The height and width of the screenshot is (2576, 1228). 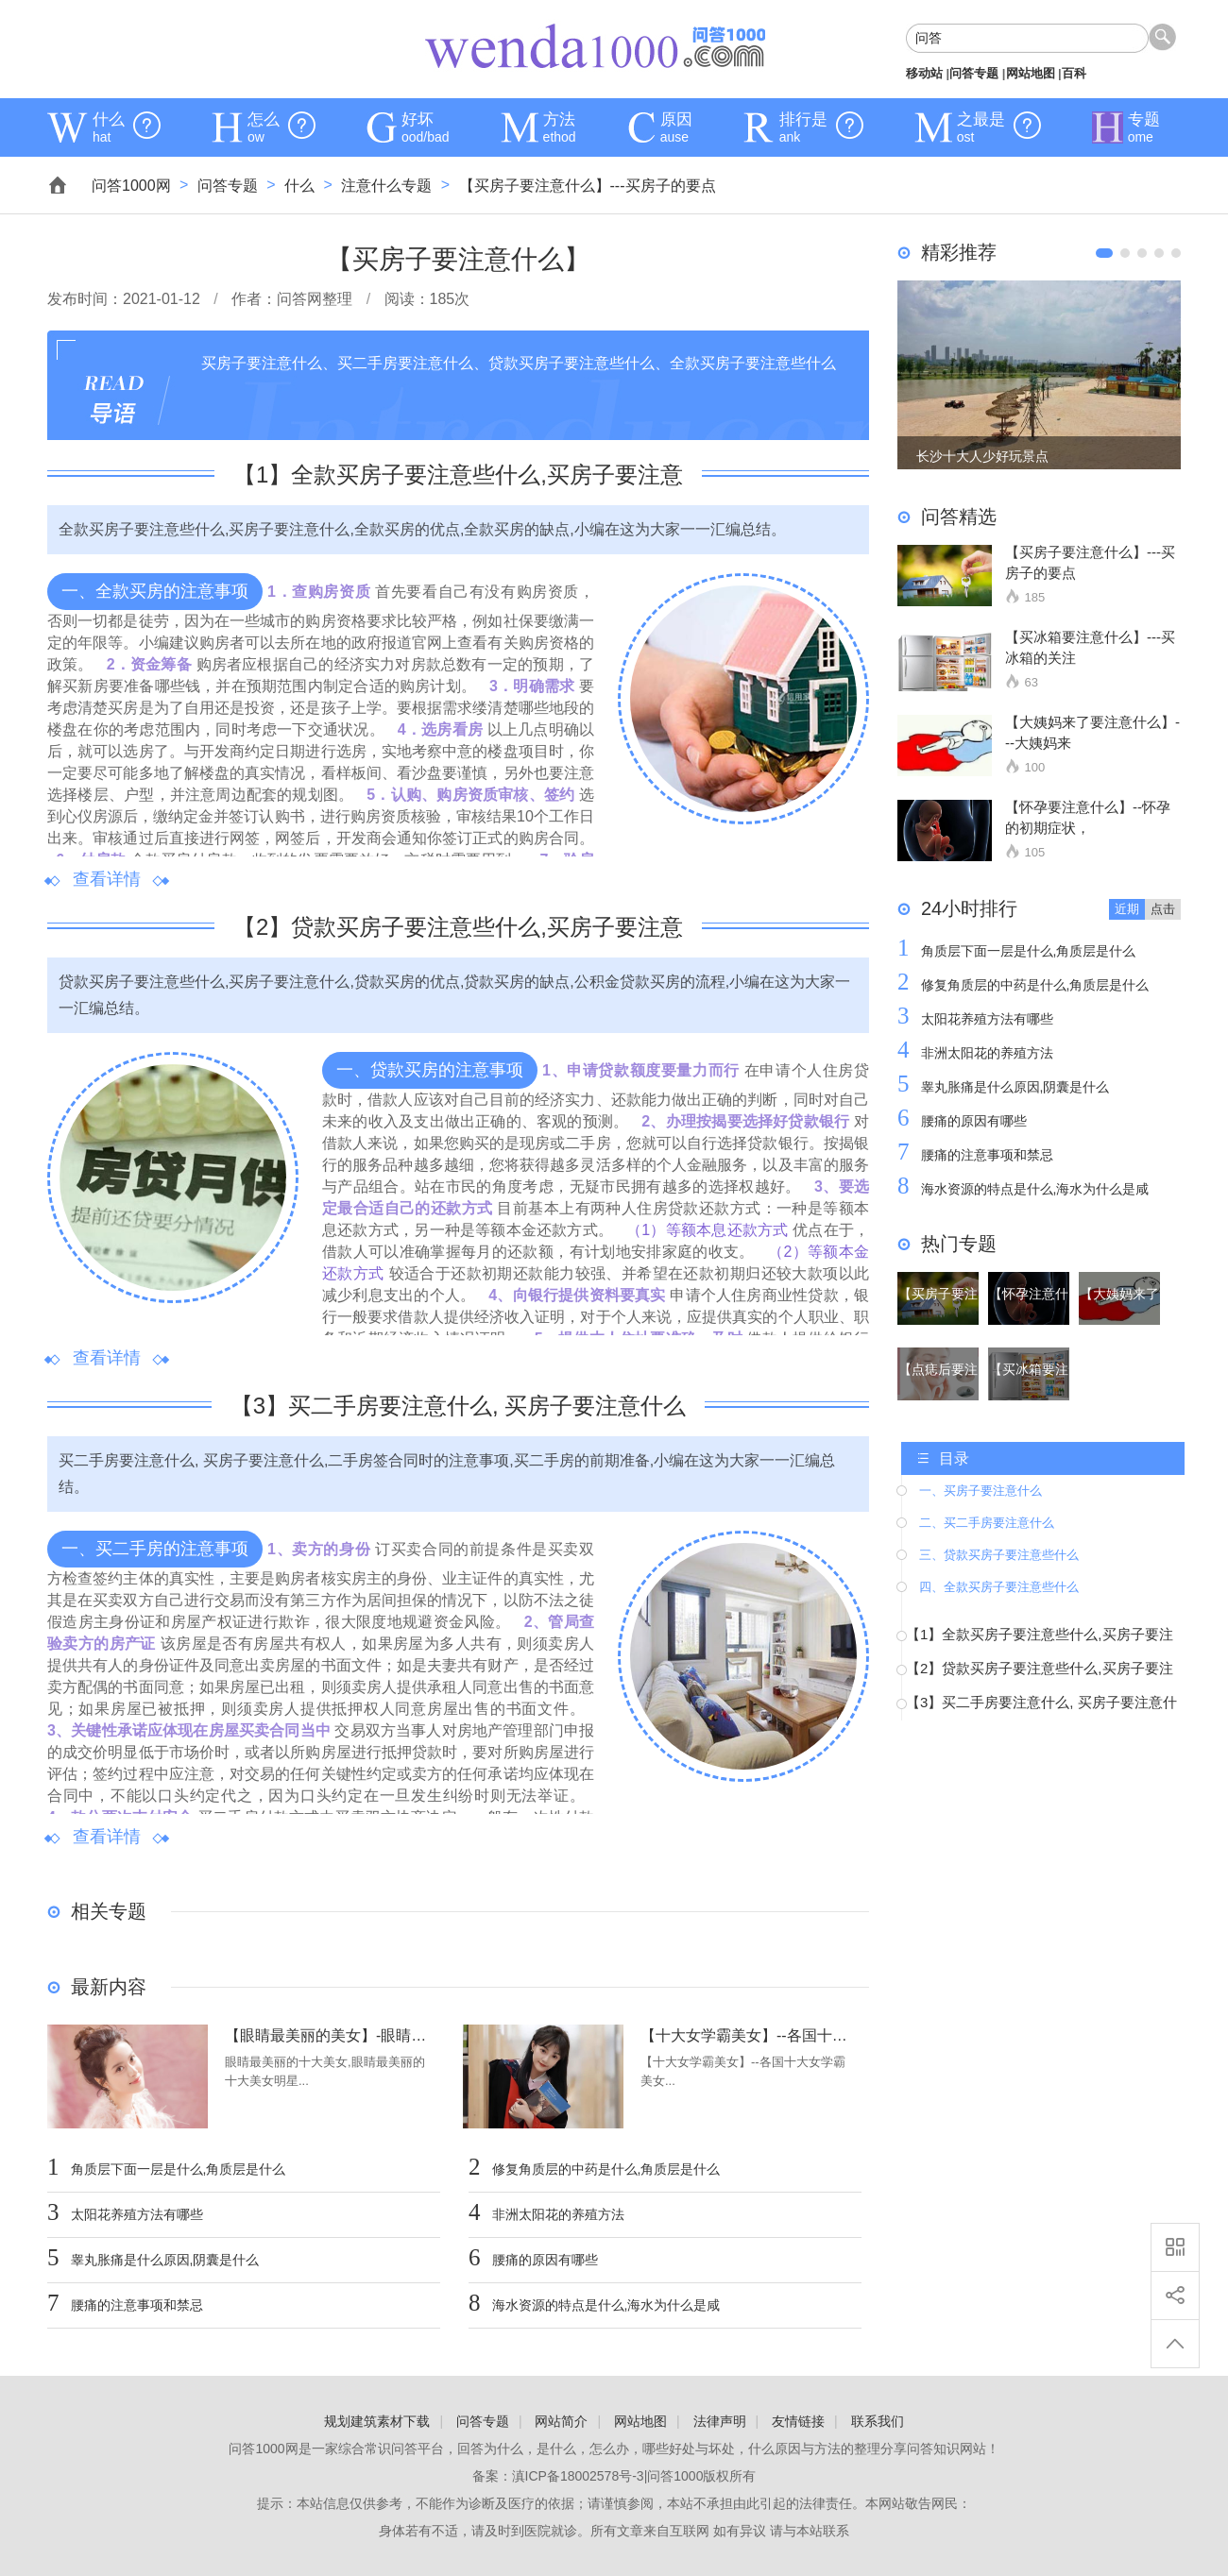 What do you see at coordinates (745, 2035) in the screenshot?
I see `【十大女学霸美女】--各国十大女学霸美` at bounding box center [745, 2035].